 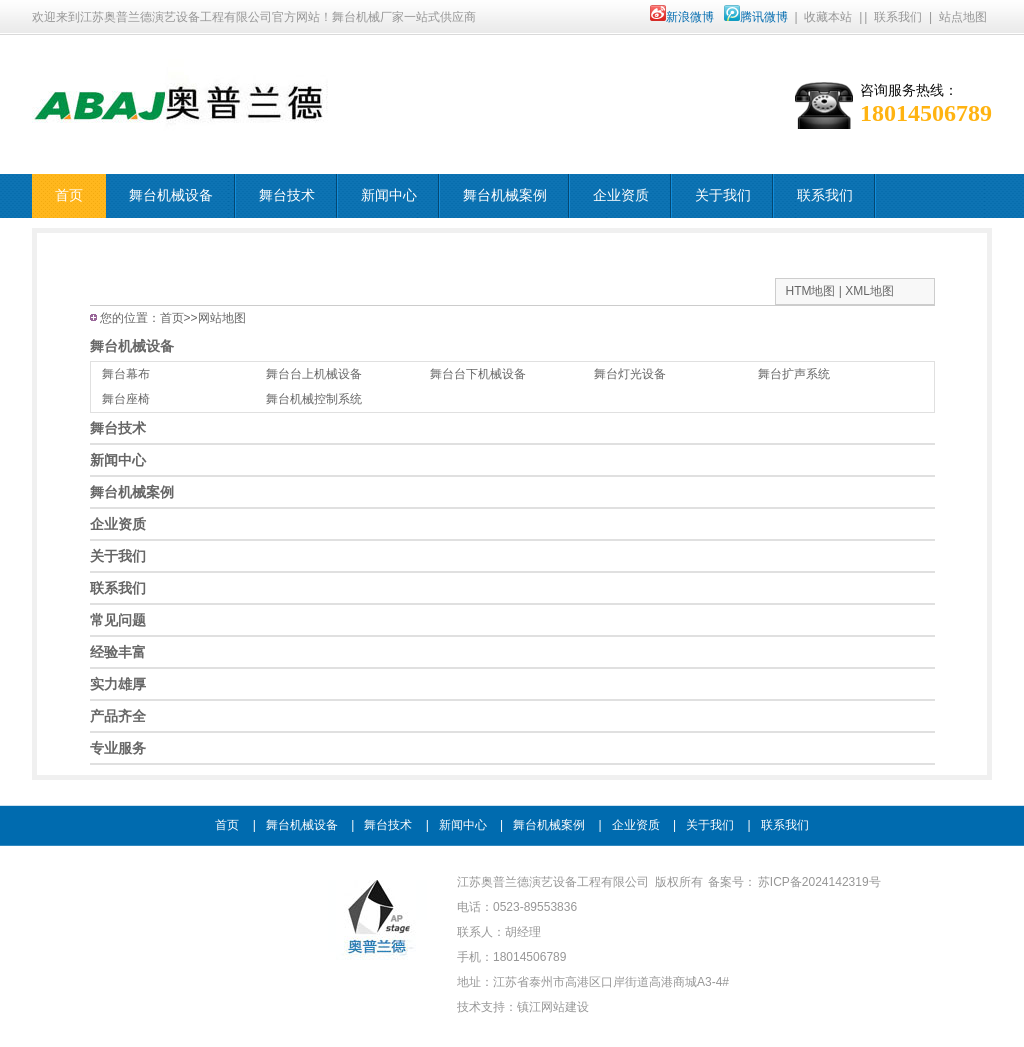 I want to click on 实力雄厚, so click(x=118, y=684).